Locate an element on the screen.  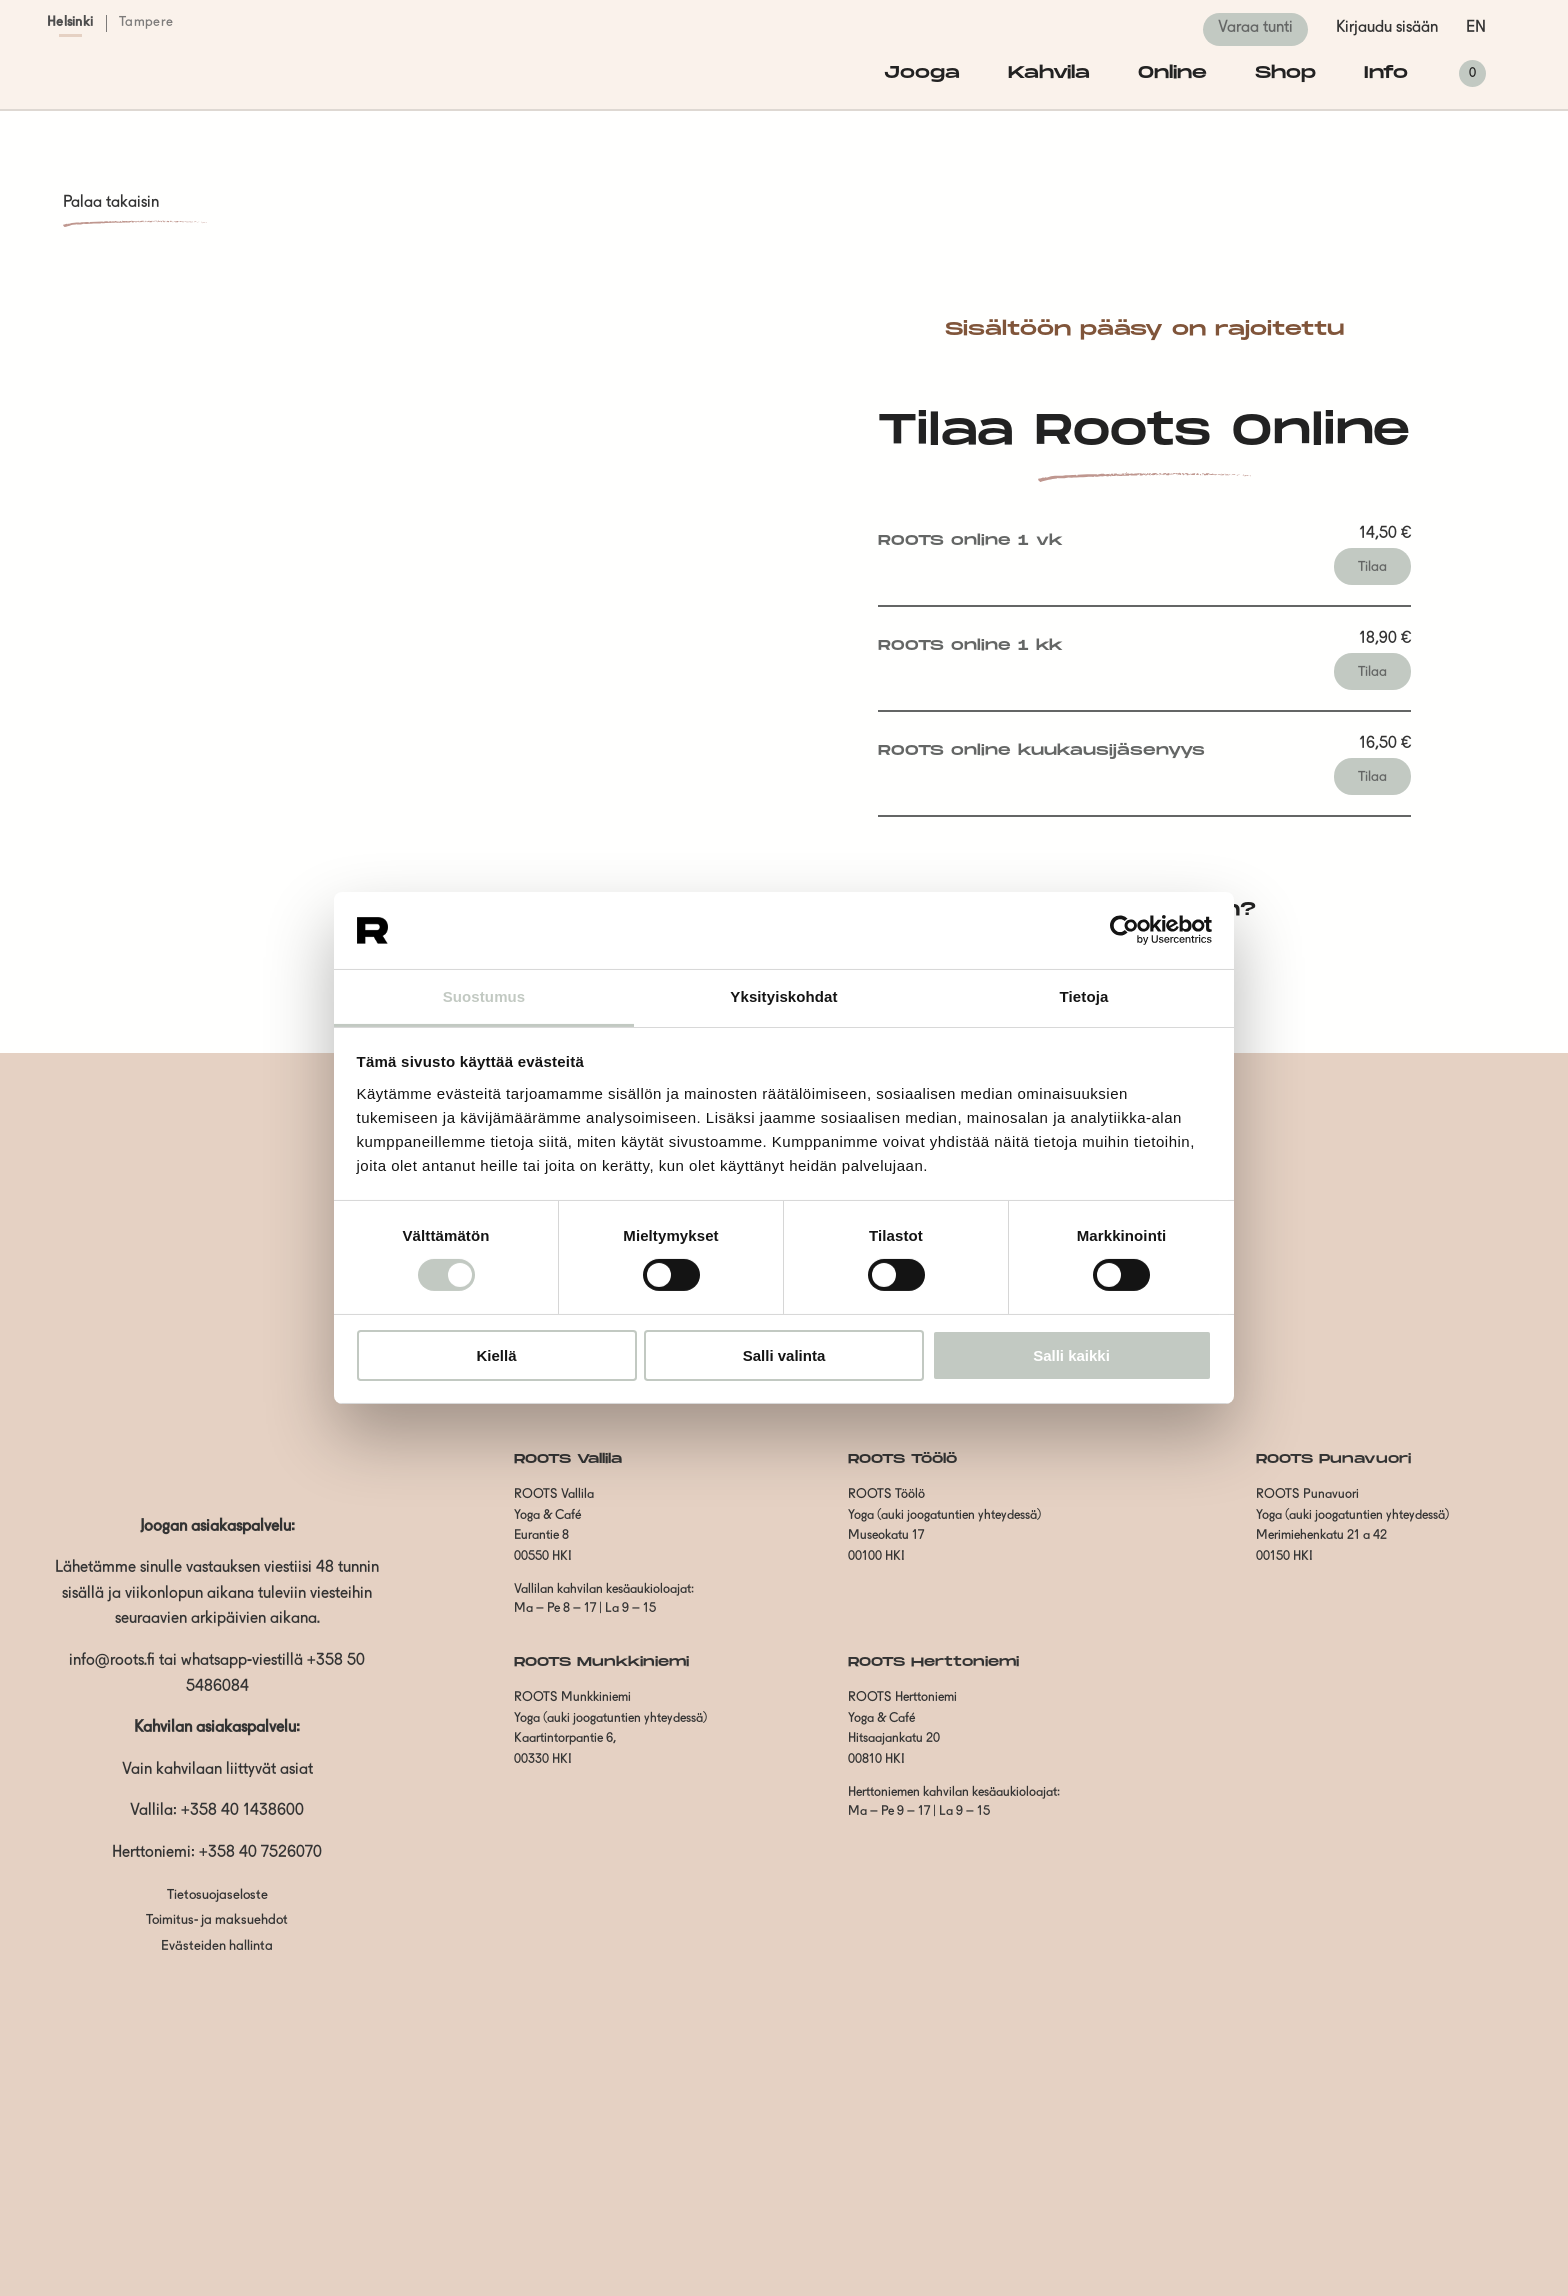
Salli valinta is located at coordinates (784, 1355).